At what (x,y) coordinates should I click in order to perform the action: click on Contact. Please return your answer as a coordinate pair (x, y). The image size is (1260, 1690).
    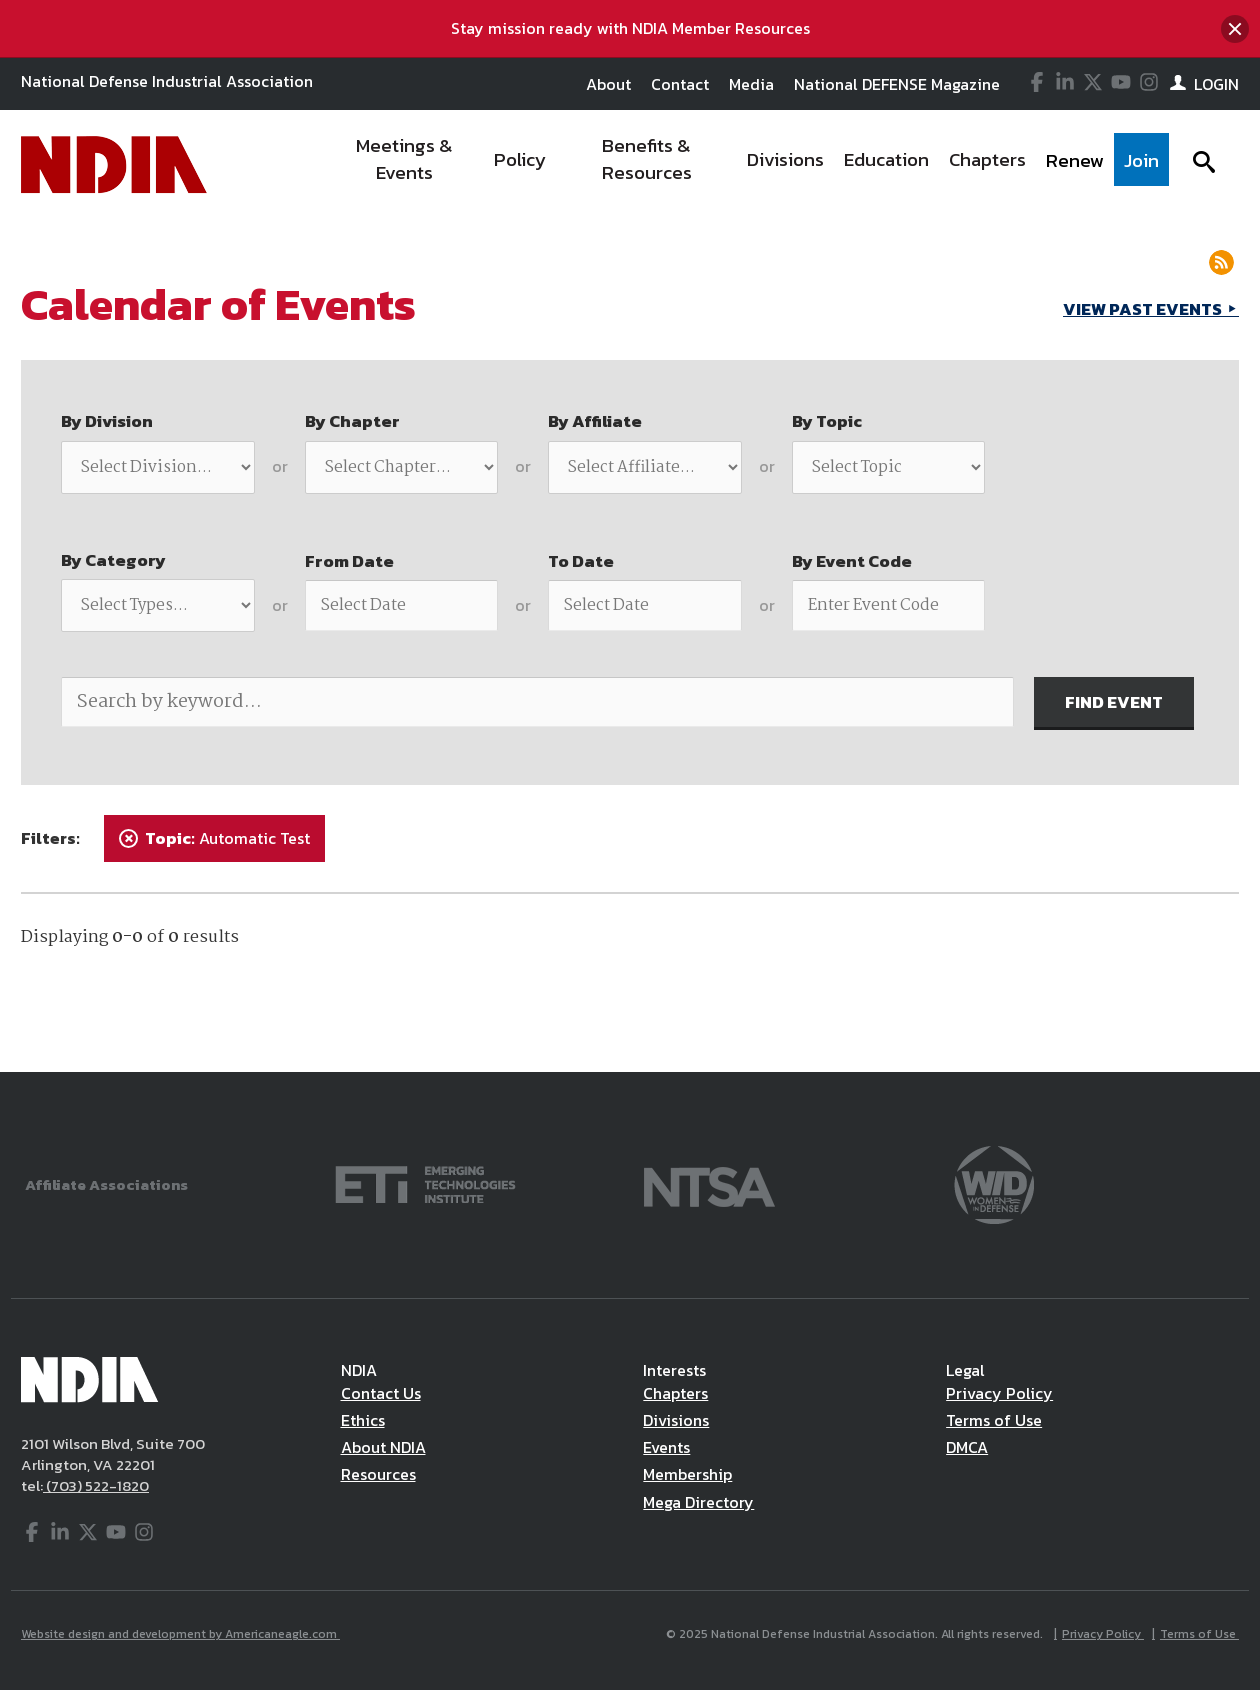
    Looking at the image, I should click on (680, 84).